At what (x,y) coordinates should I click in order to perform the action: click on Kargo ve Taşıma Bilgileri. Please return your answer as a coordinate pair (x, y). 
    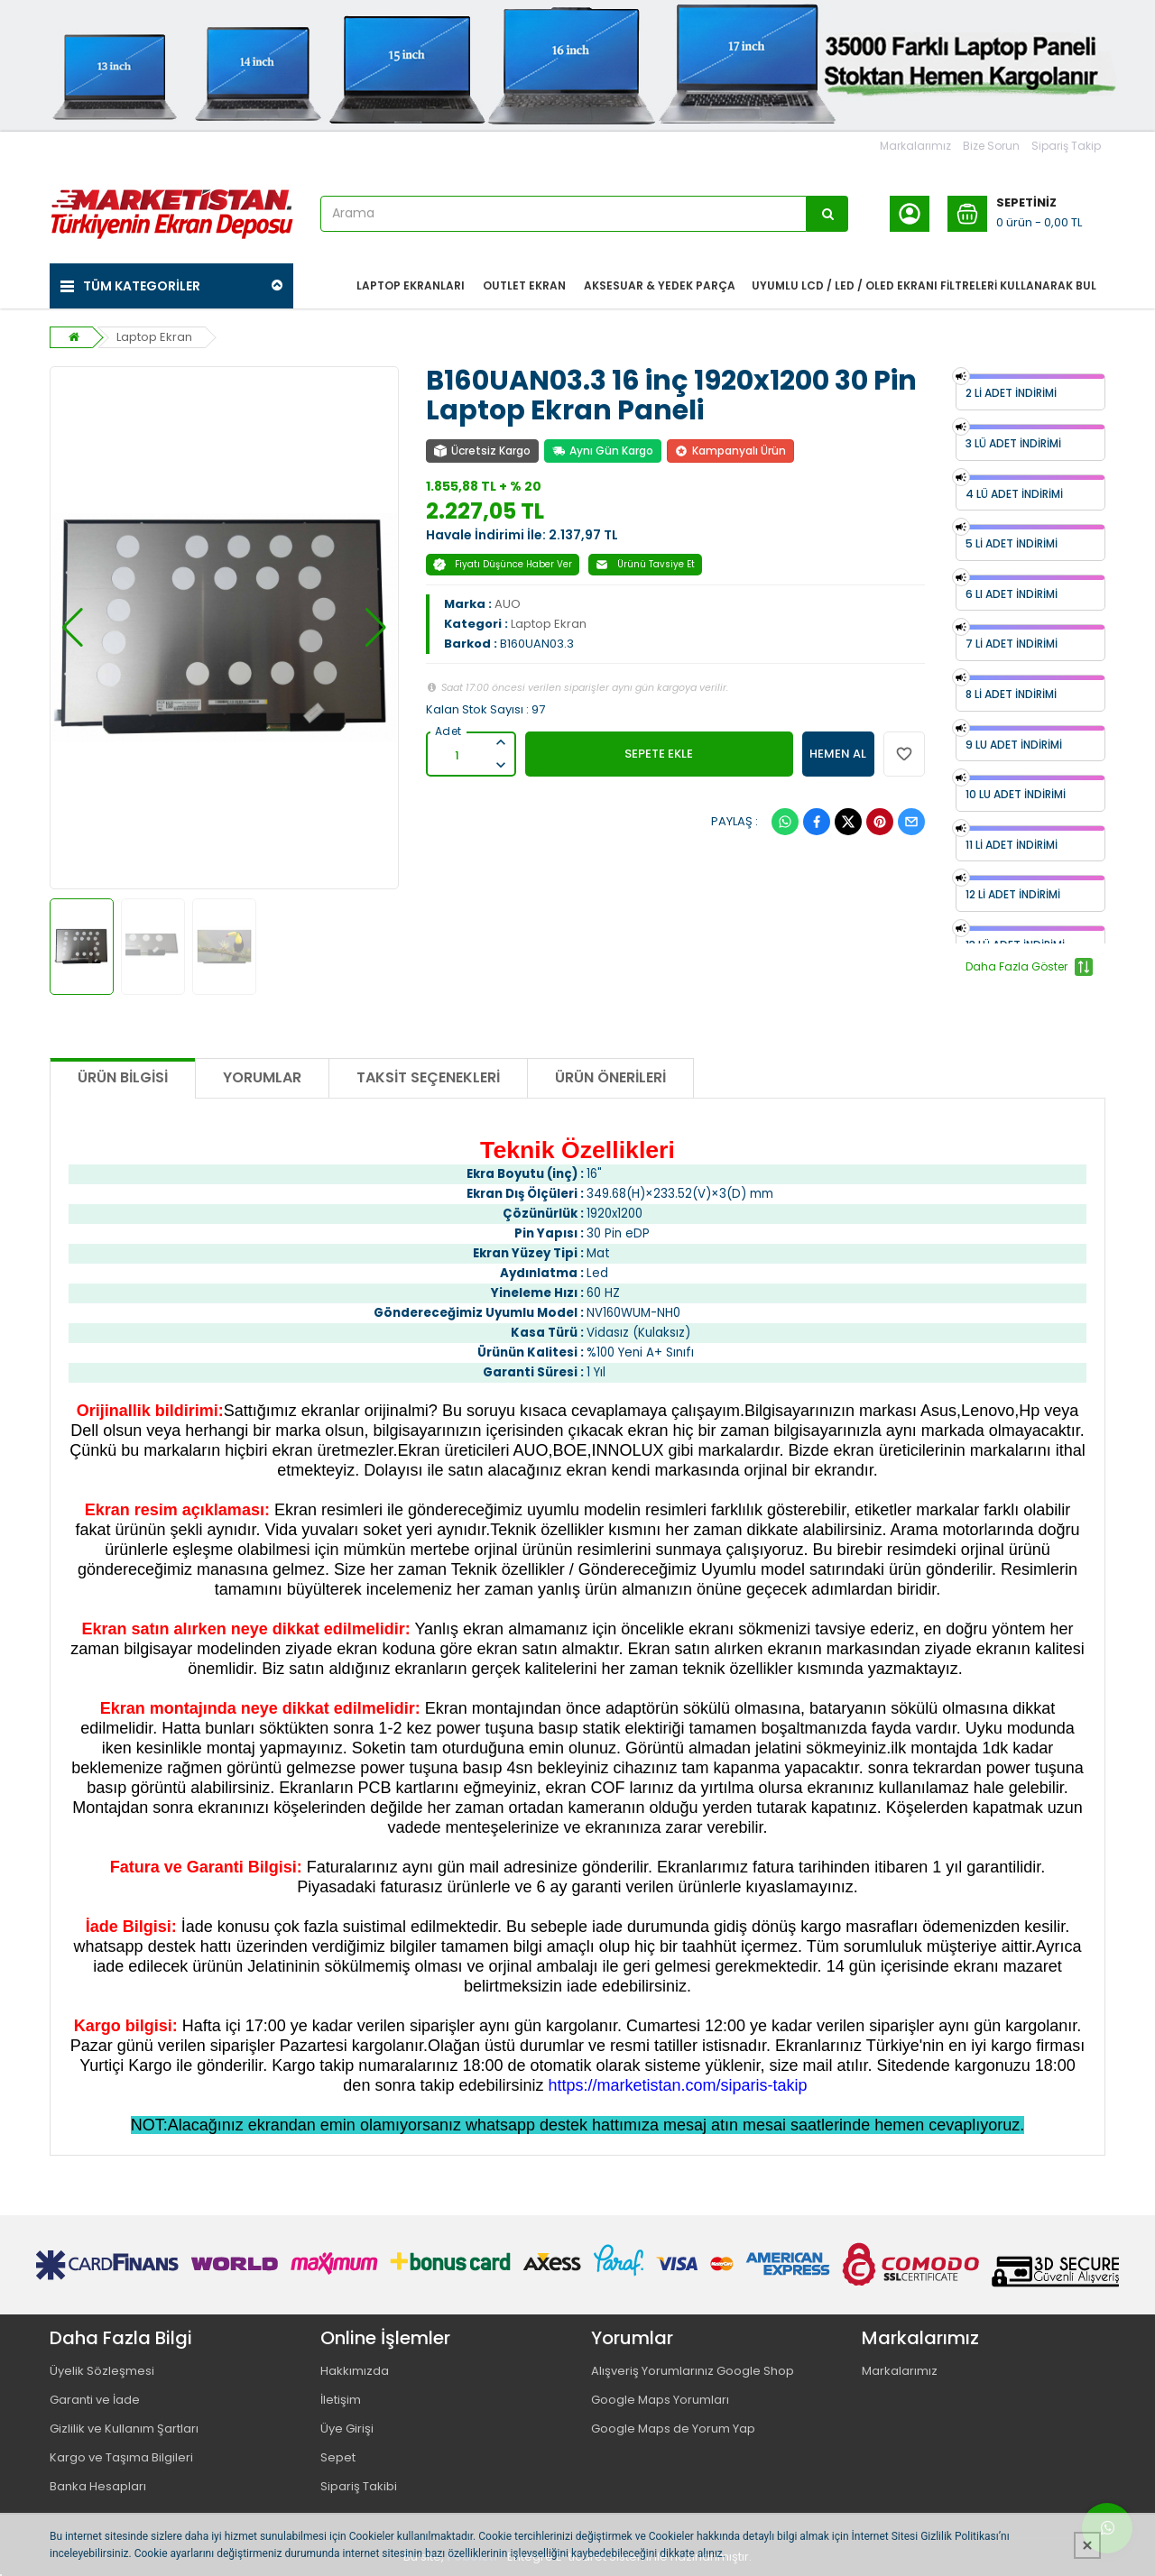
    Looking at the image, I should click on (121, 2457).